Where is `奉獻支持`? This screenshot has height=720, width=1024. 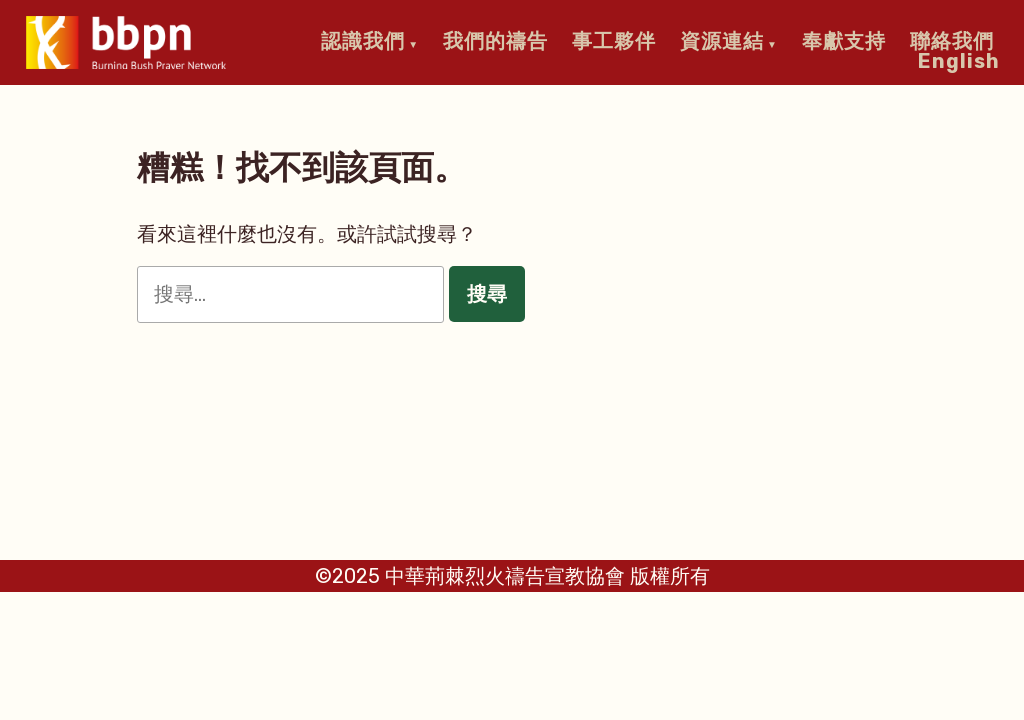 奉獻支持 is located at coordinates (844, 41).